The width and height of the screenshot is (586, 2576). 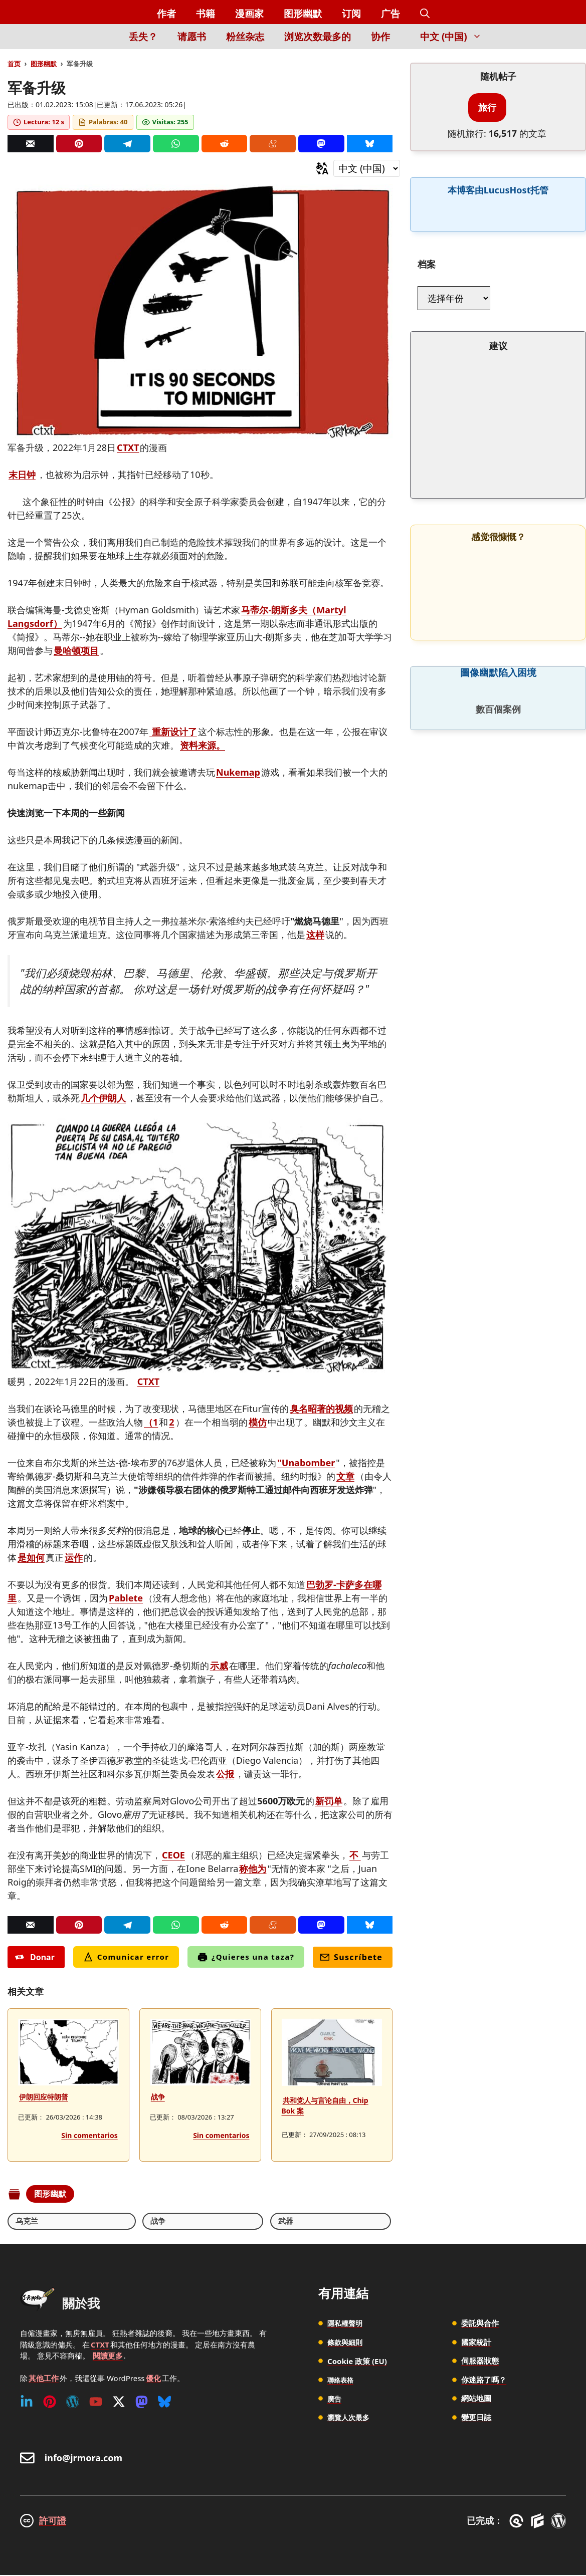 What do you see at coordinates (480, 2324) in the screenshot?
I see `委託與合作` at bounding box center [480, 2324].